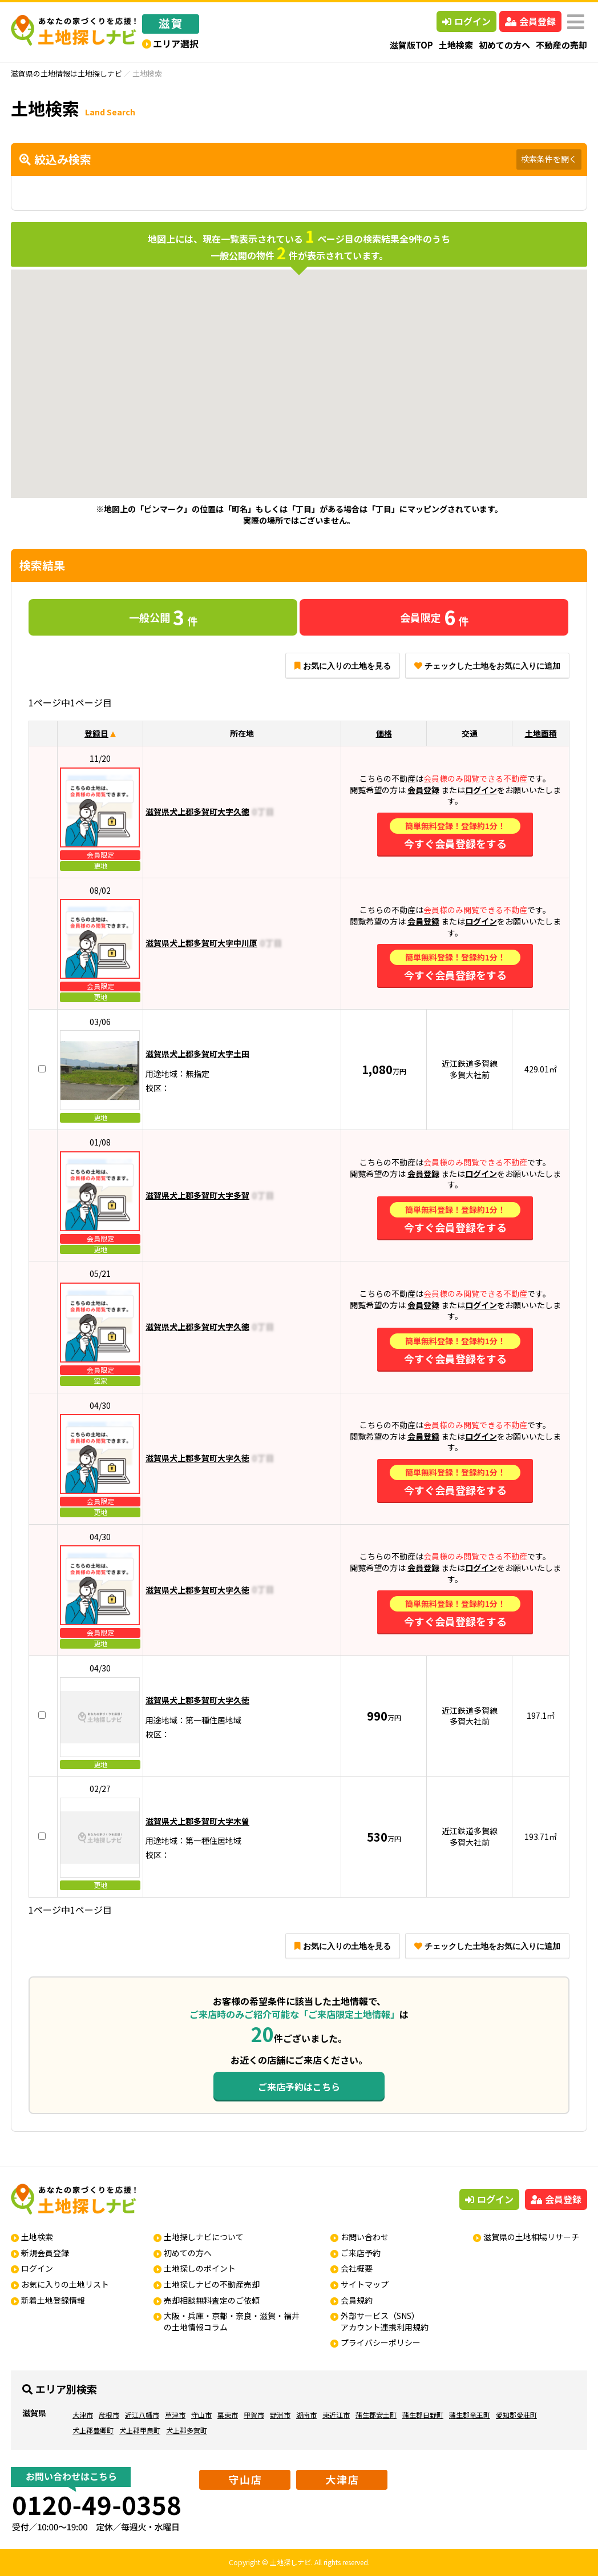 This screenshot has height=2576, width=598. What do you see at coordinates (381, 2342) in the screenshot?
I see `プライバシーポリシー` at bounding box center [381, 2342].